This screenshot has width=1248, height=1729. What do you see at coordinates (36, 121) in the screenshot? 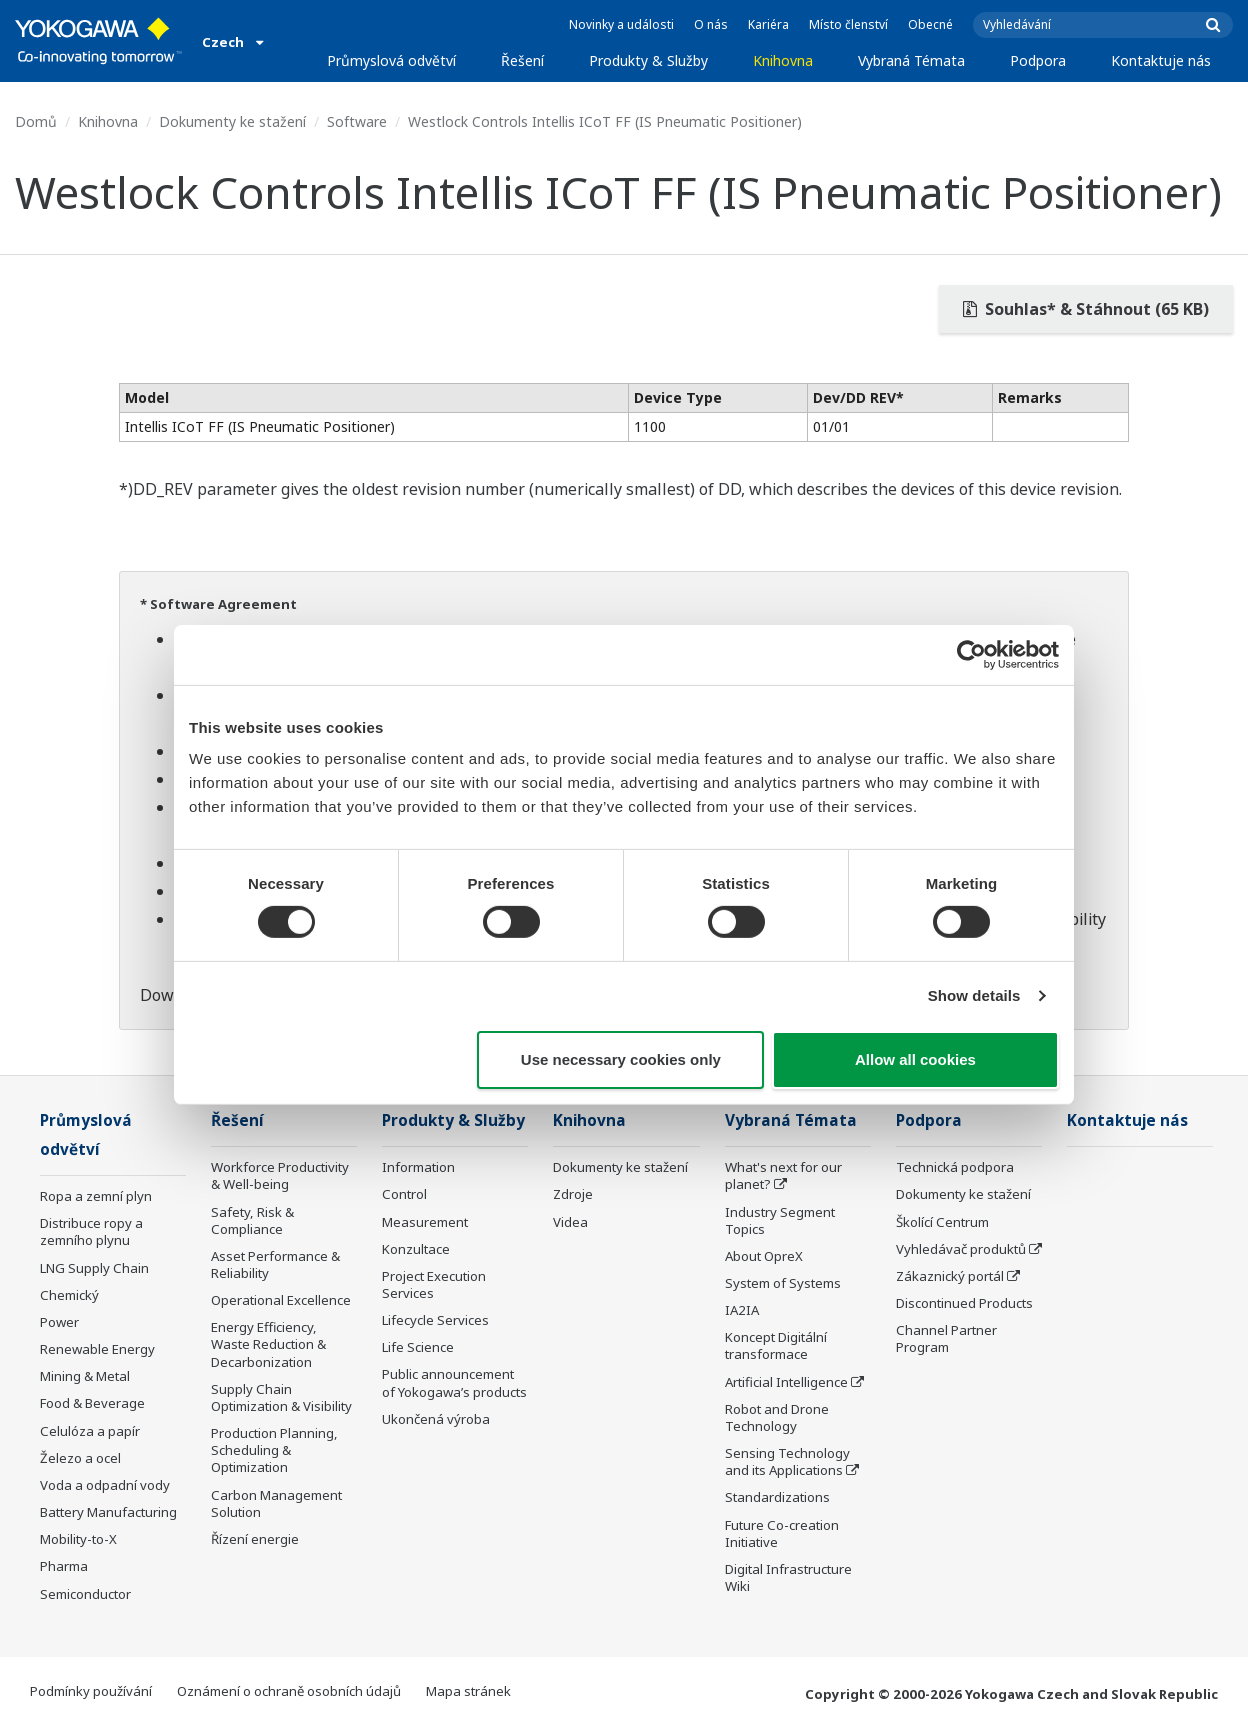
I see `Domů` at bounding box center [36, 121].